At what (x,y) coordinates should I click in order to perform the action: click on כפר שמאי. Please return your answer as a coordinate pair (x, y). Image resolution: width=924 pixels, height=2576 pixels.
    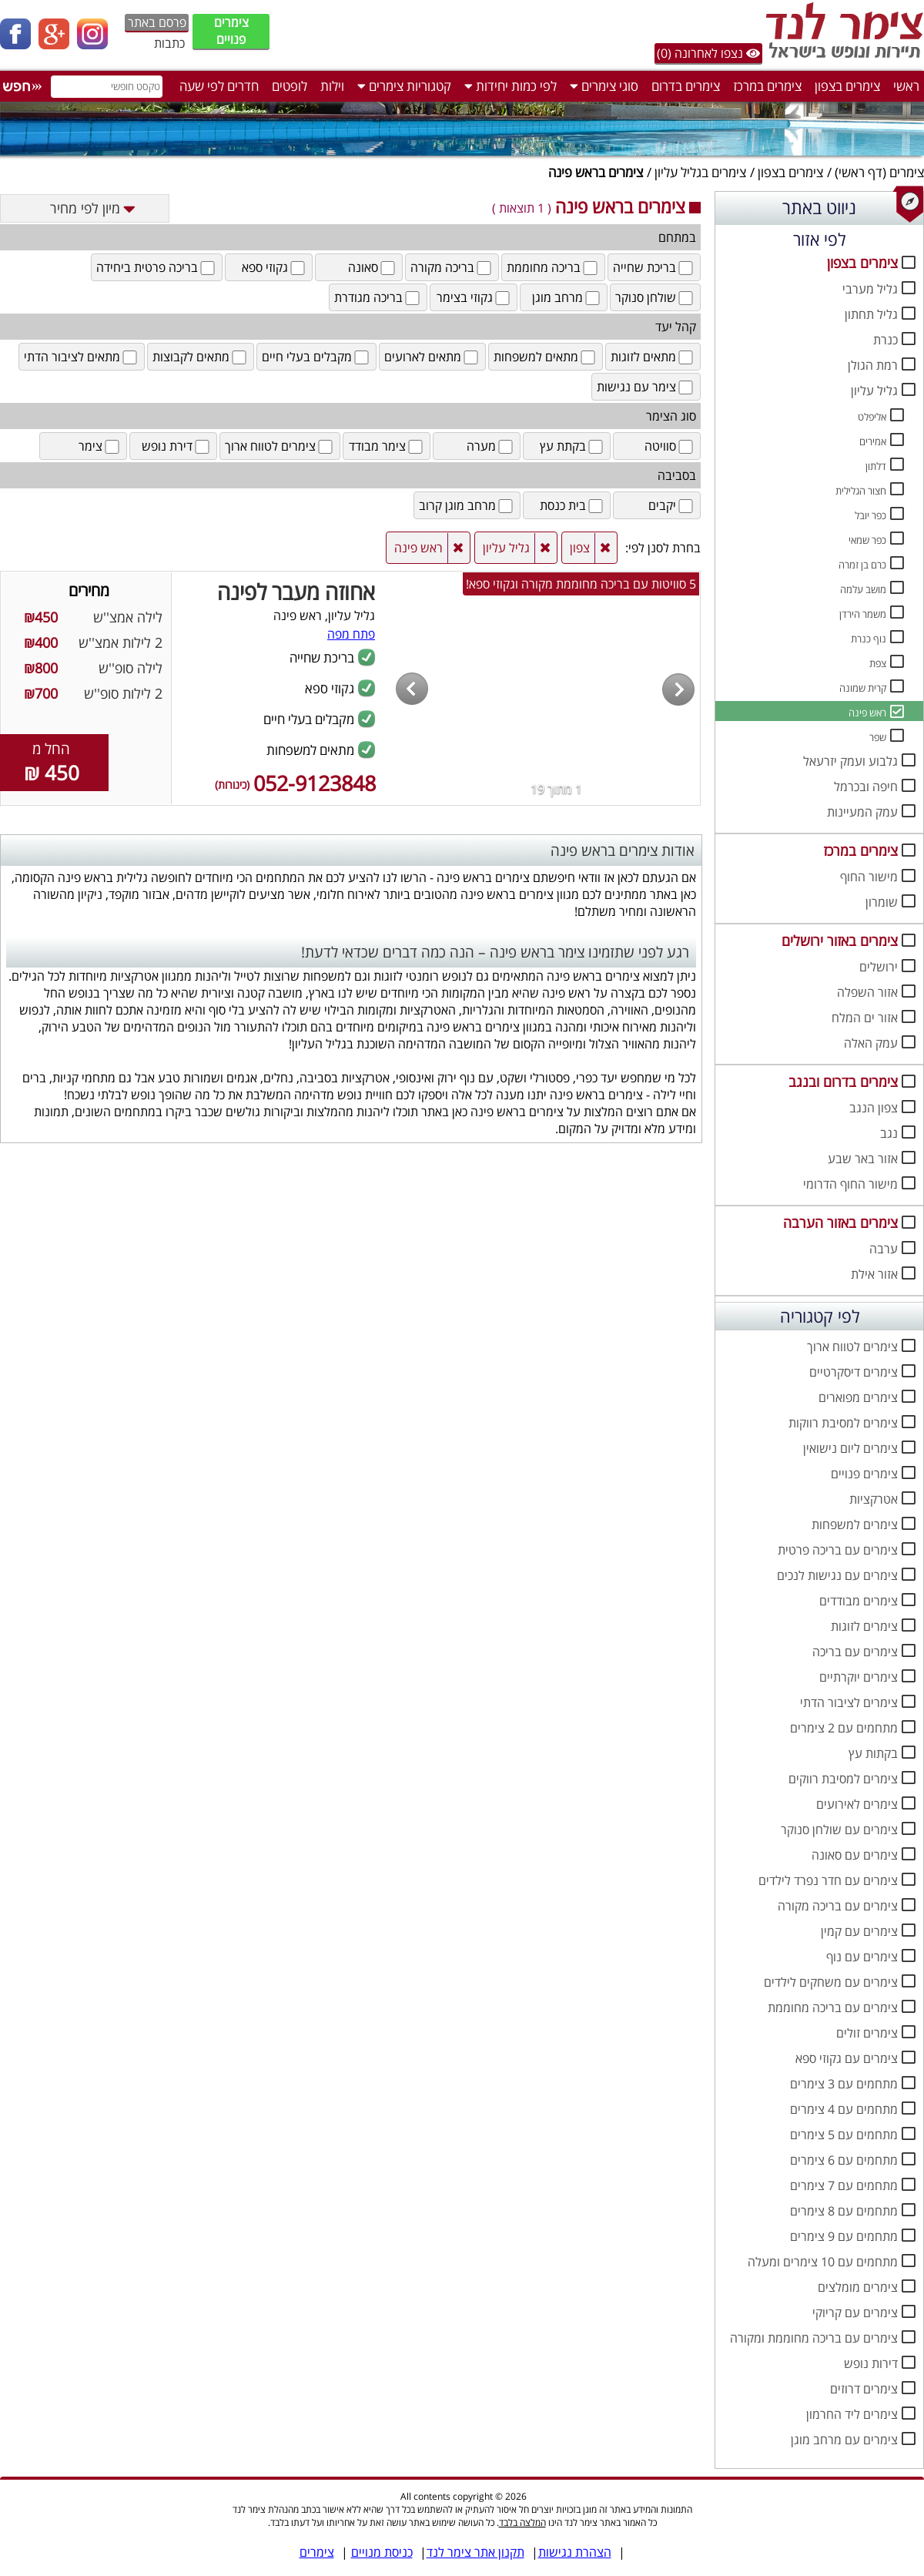
    Looking at the image, I should click on (867, 540).